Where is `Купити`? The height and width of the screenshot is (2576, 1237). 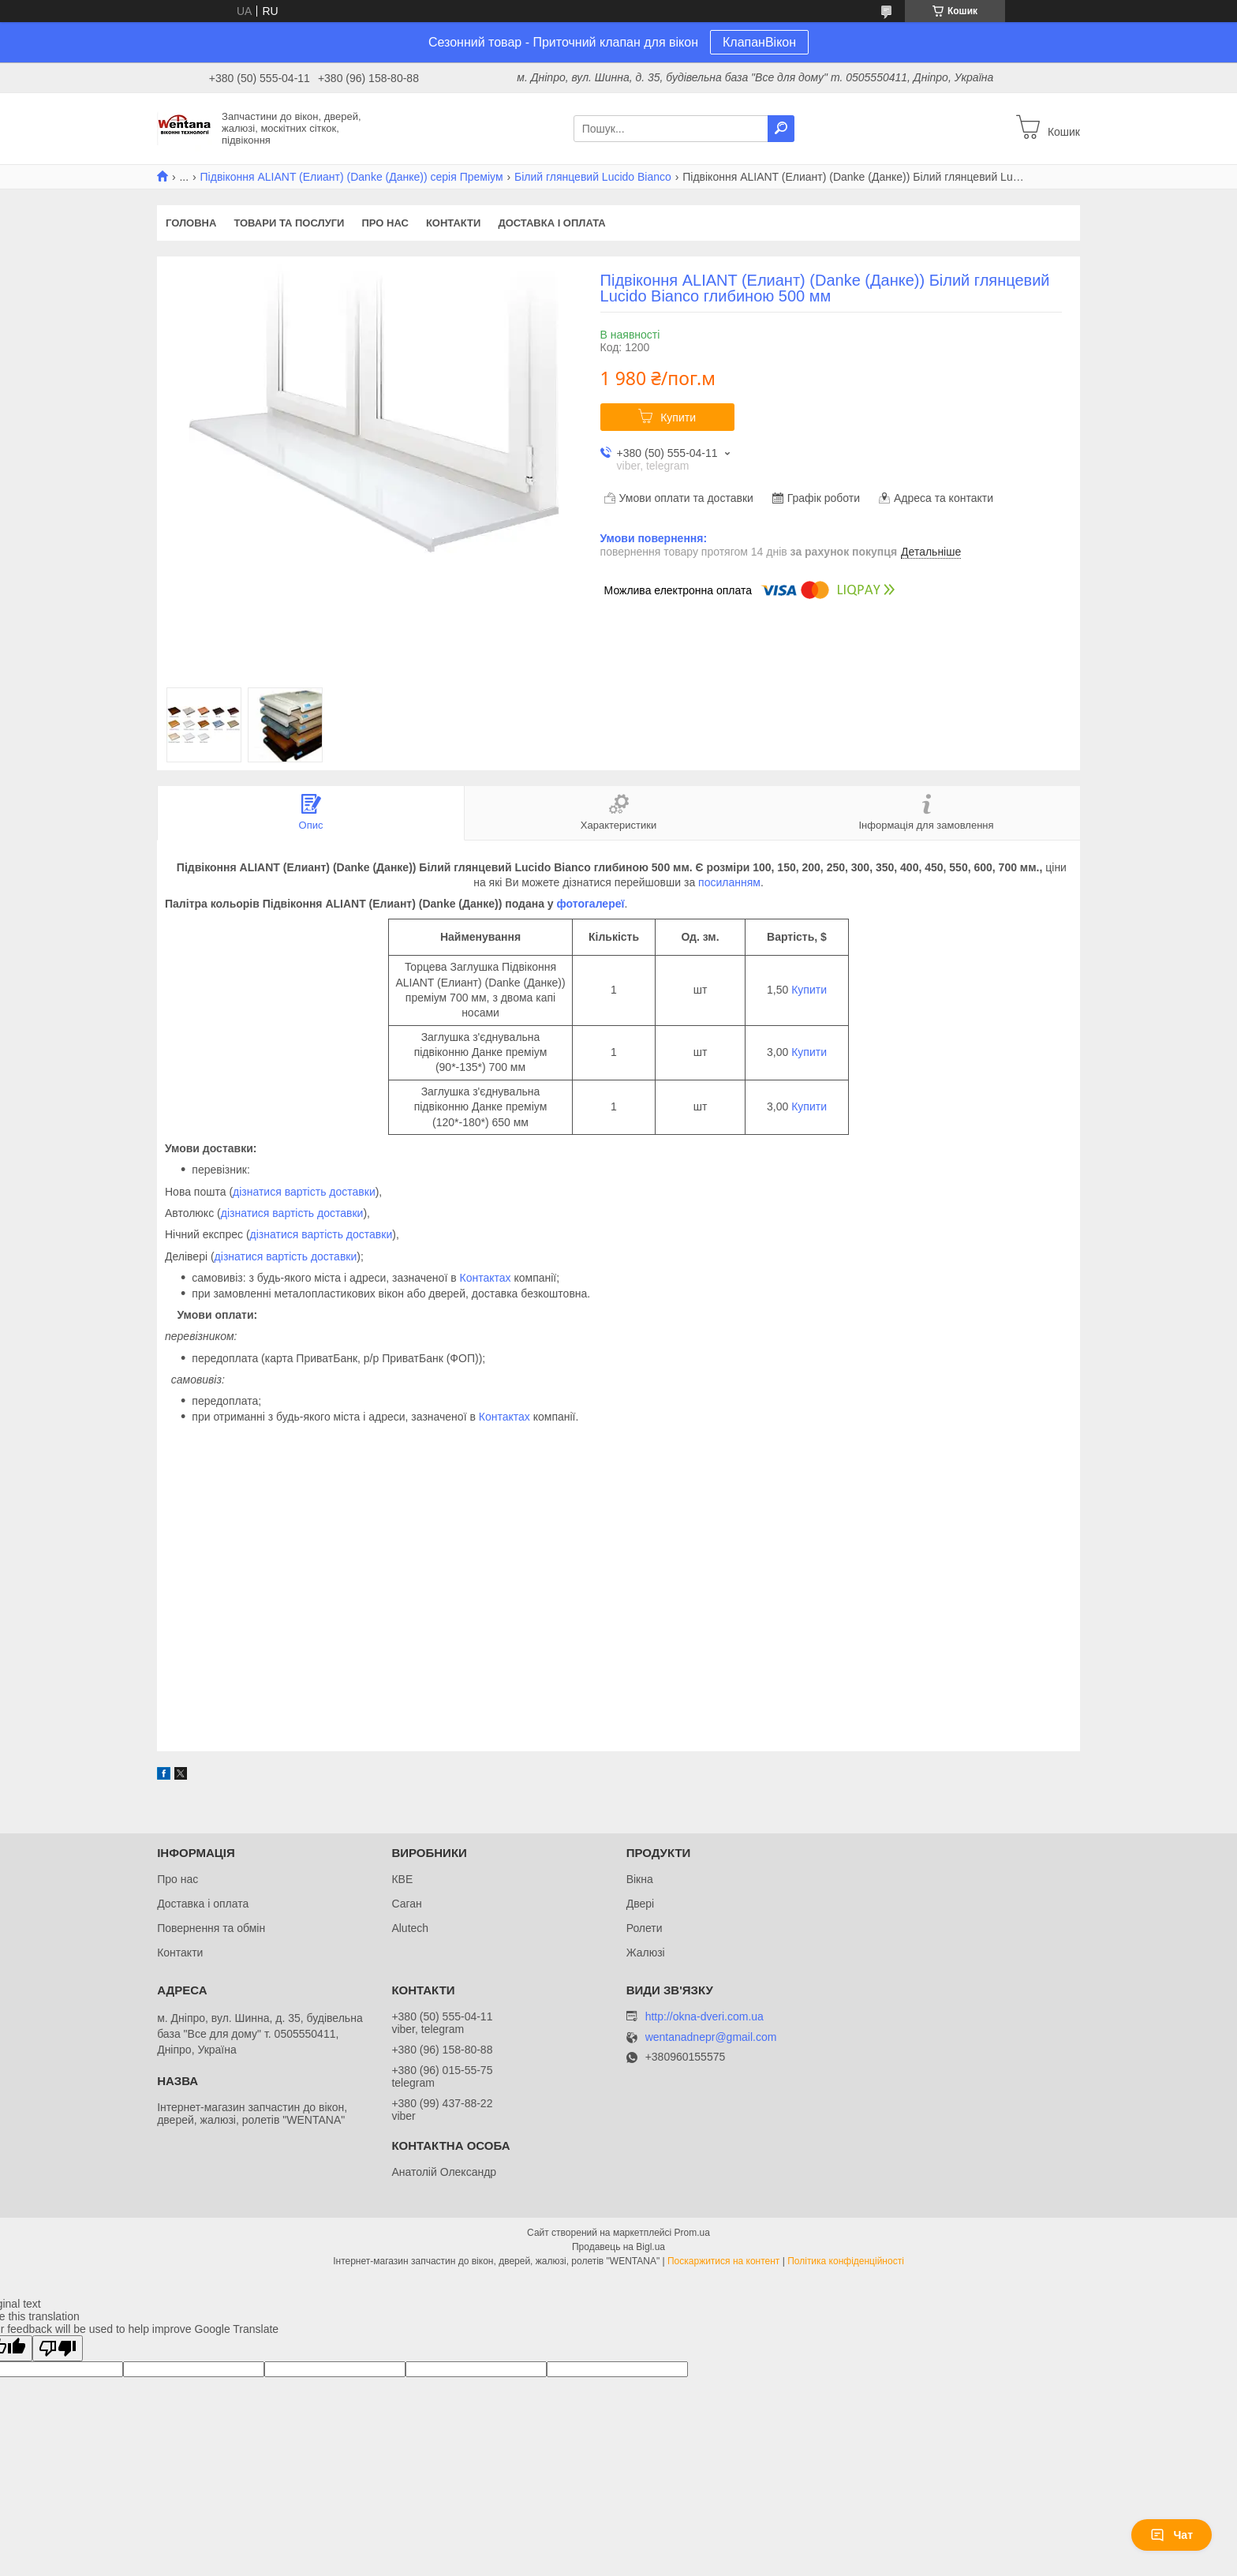 Купити is located at coordinates (678, 417).